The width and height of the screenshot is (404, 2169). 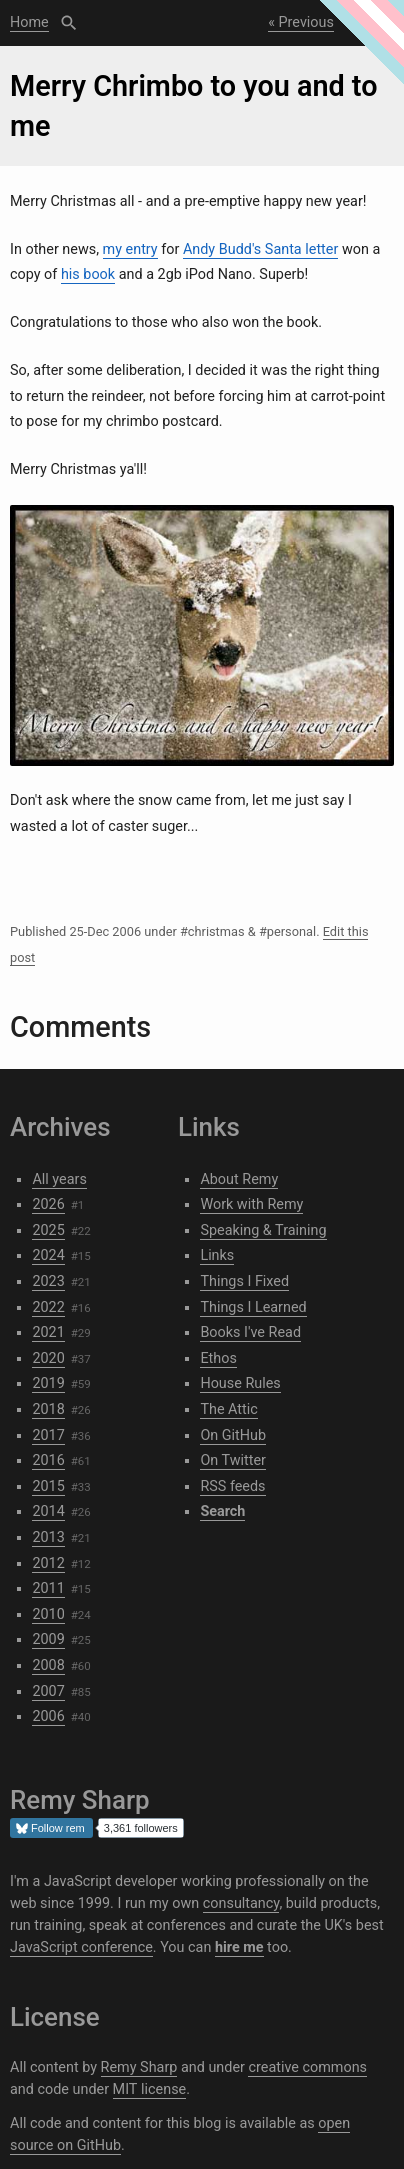 I want to click on Links, so click(x=217, y=1255).